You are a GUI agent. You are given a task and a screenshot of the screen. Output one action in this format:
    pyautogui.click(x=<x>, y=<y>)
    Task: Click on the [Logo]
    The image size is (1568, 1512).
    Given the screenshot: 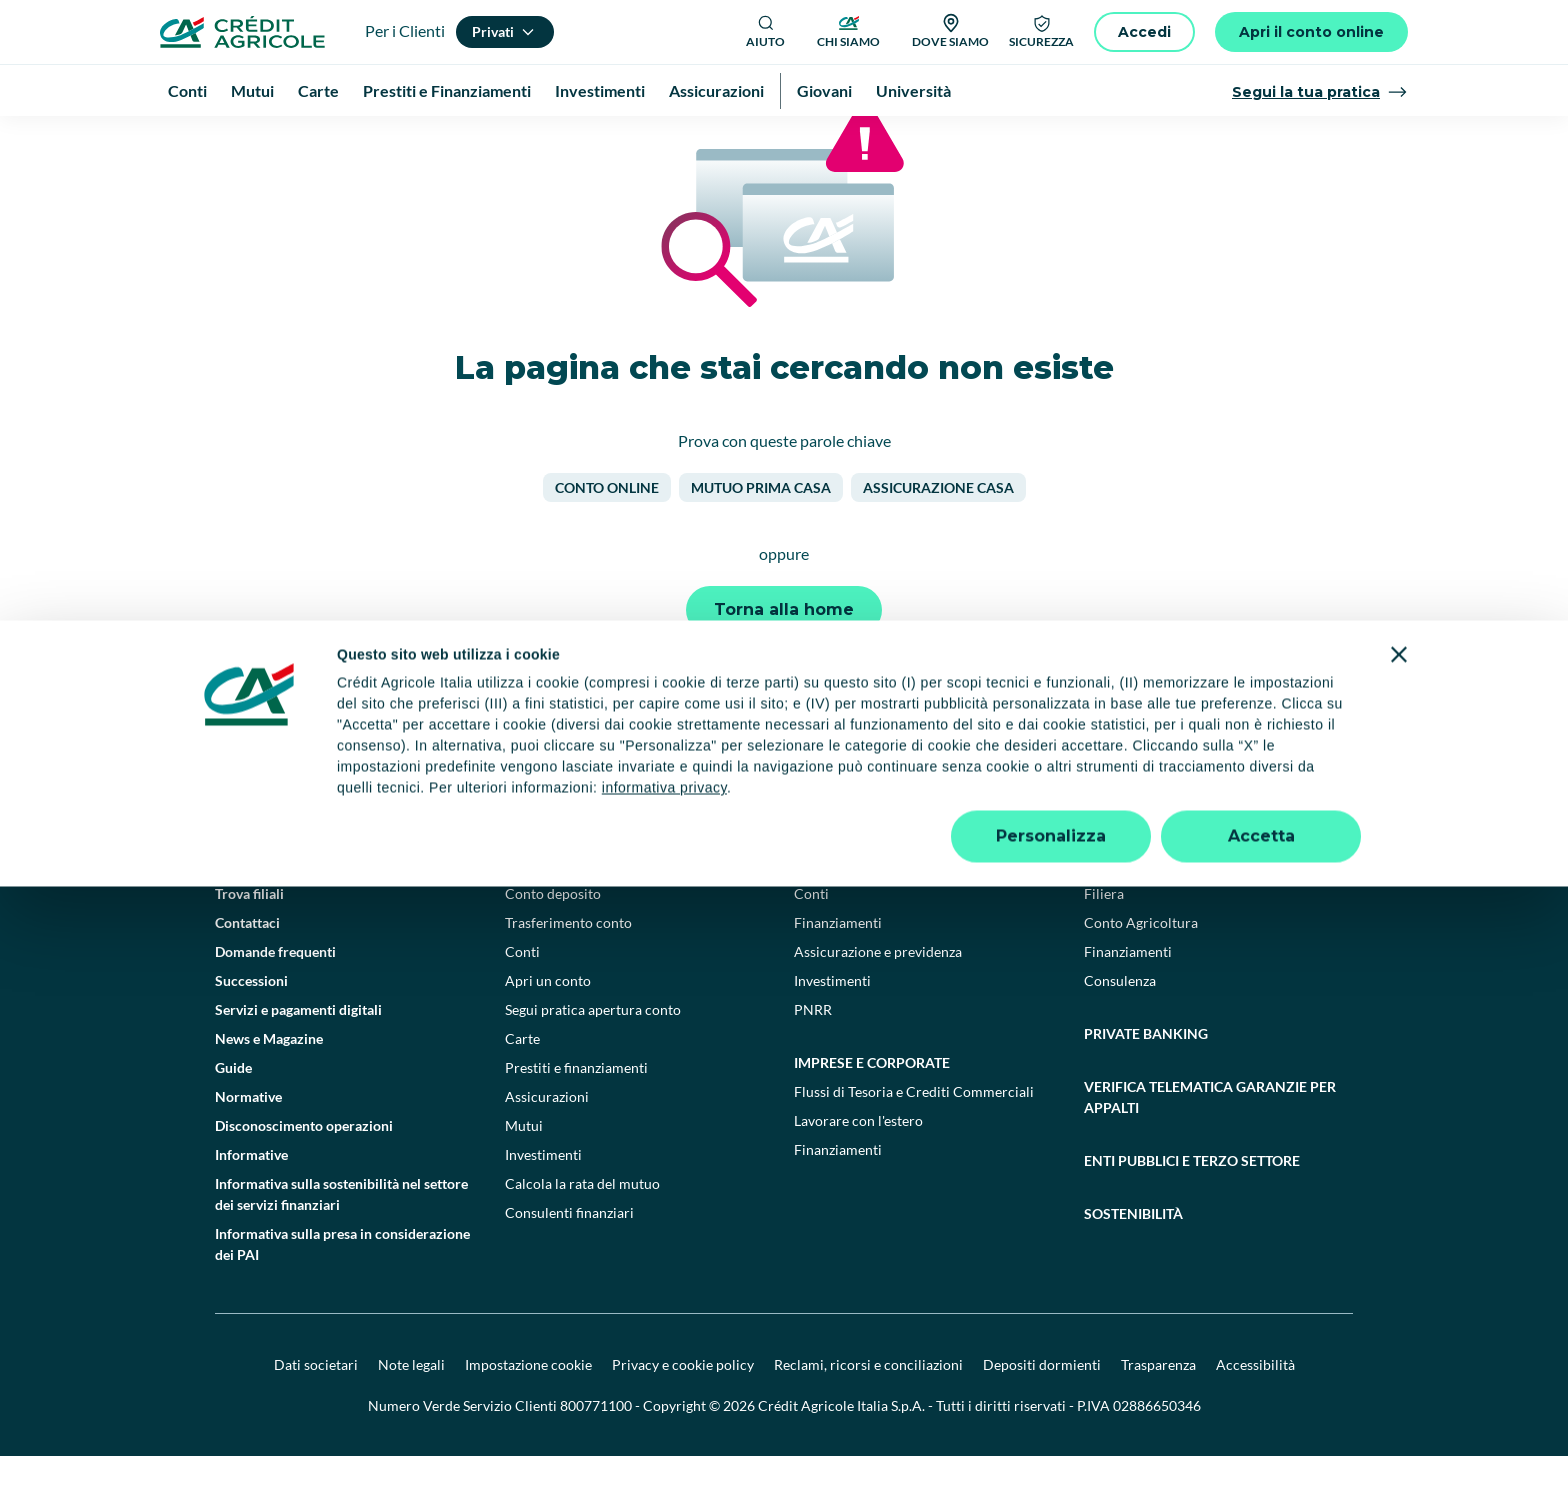 What is the action you would take?
    pyautogui.click(x=242, y=32)
    